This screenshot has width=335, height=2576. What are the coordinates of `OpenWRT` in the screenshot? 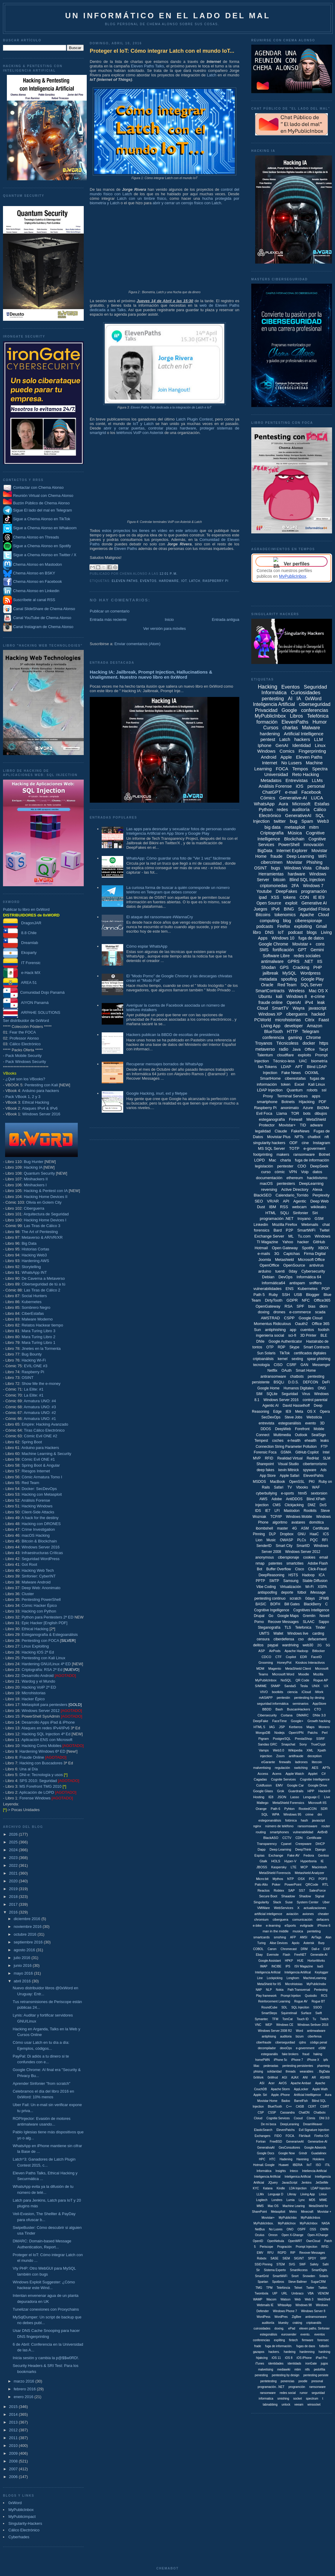 It's located at (295, 2241).